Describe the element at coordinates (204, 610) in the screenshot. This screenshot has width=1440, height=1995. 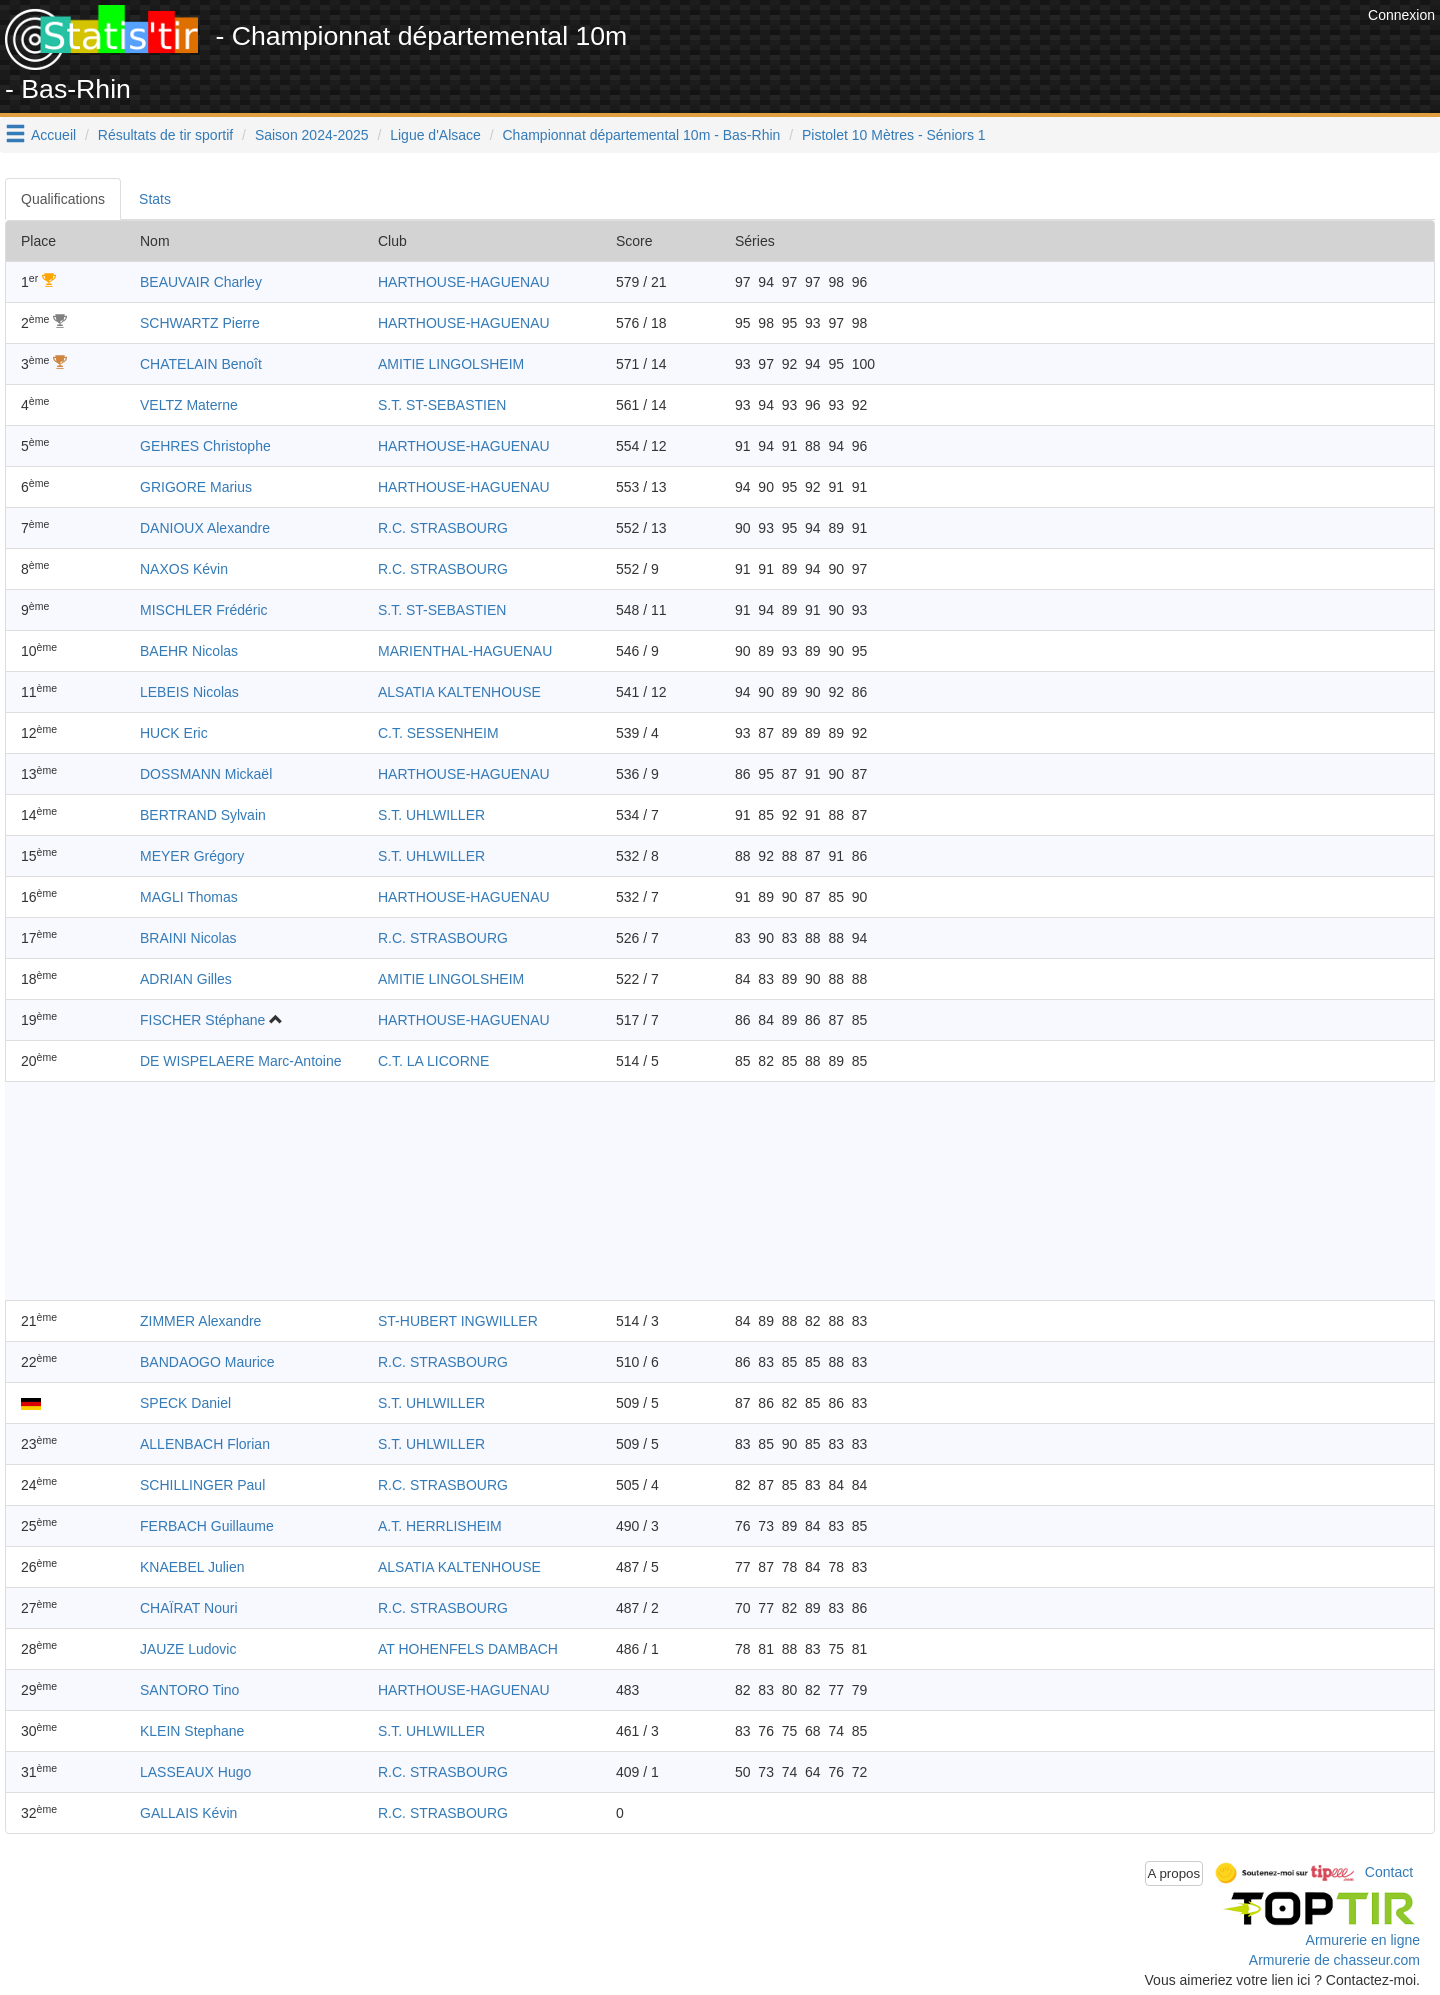
I see `MISCHLER Frédéric` at that location.